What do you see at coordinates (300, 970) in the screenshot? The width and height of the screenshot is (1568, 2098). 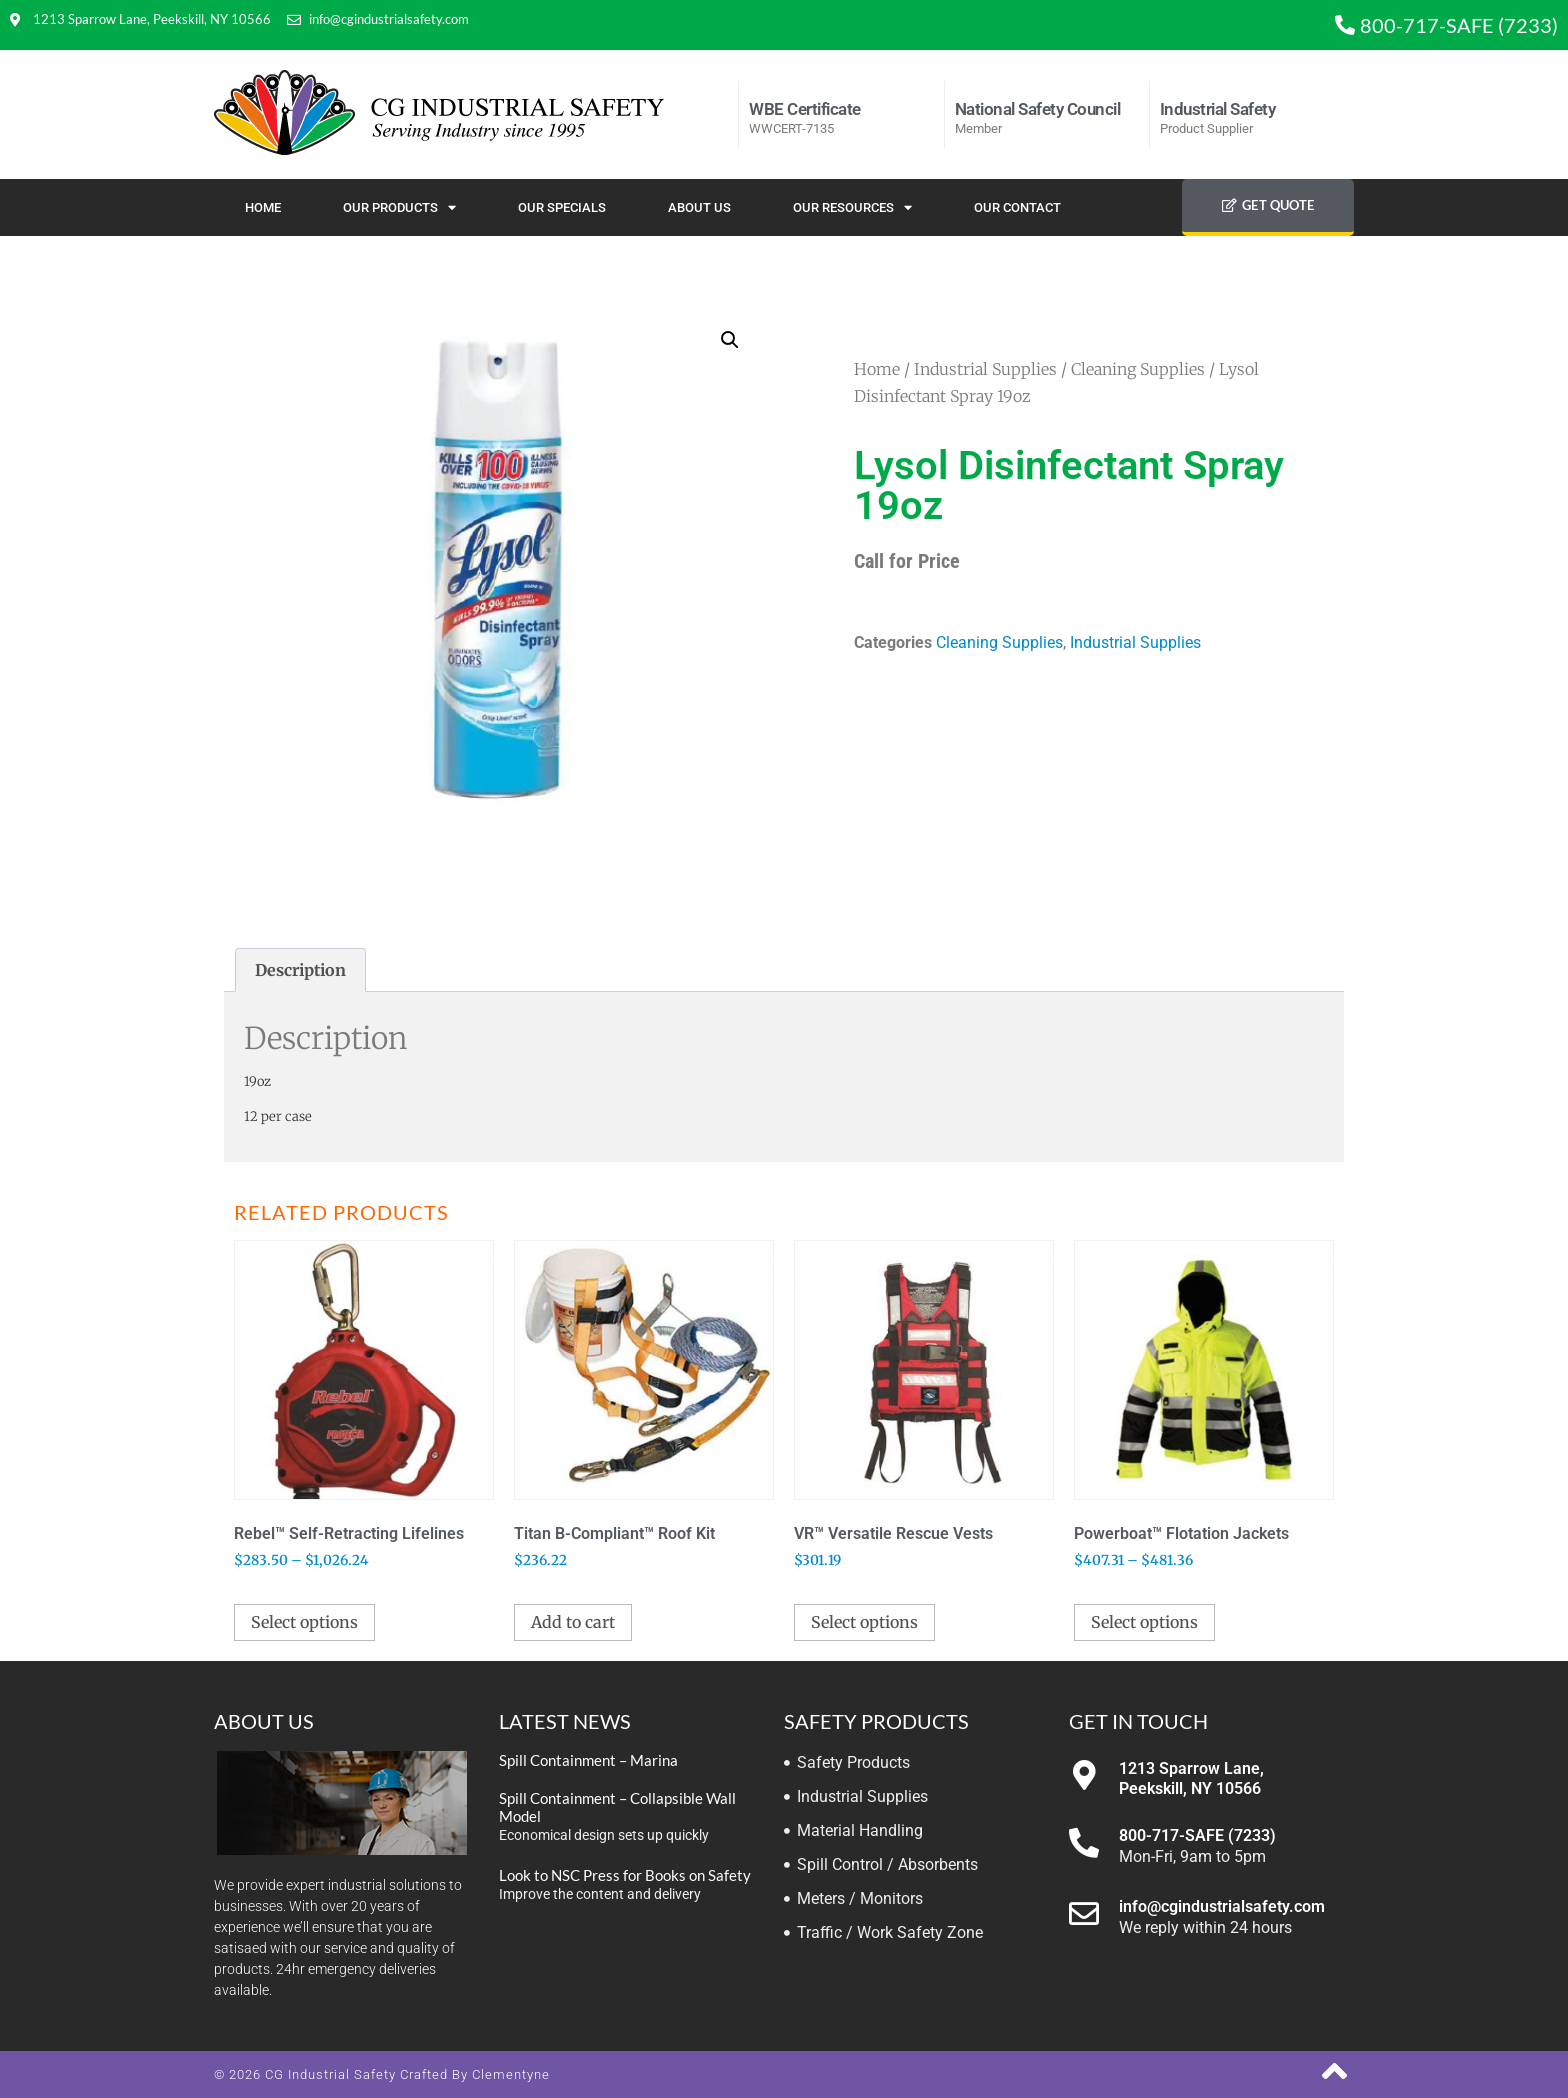 I see `Description [tab]` at bounding box center [300, 970].